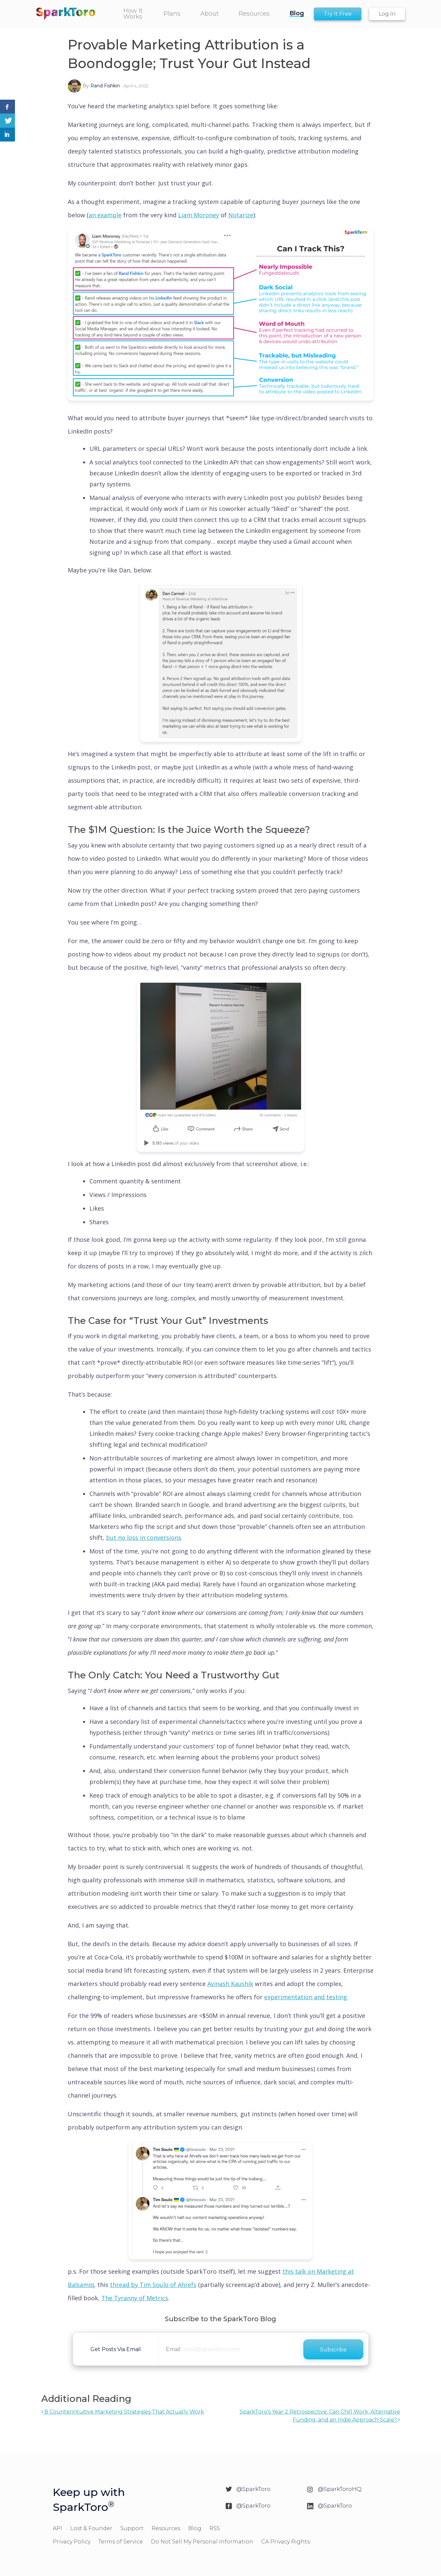 The width and height of the screenshot is (441, 2576). What do you see at coordinates (57, 2528) in the screenshot?
I see `API` at bounding box center [57, 2528].